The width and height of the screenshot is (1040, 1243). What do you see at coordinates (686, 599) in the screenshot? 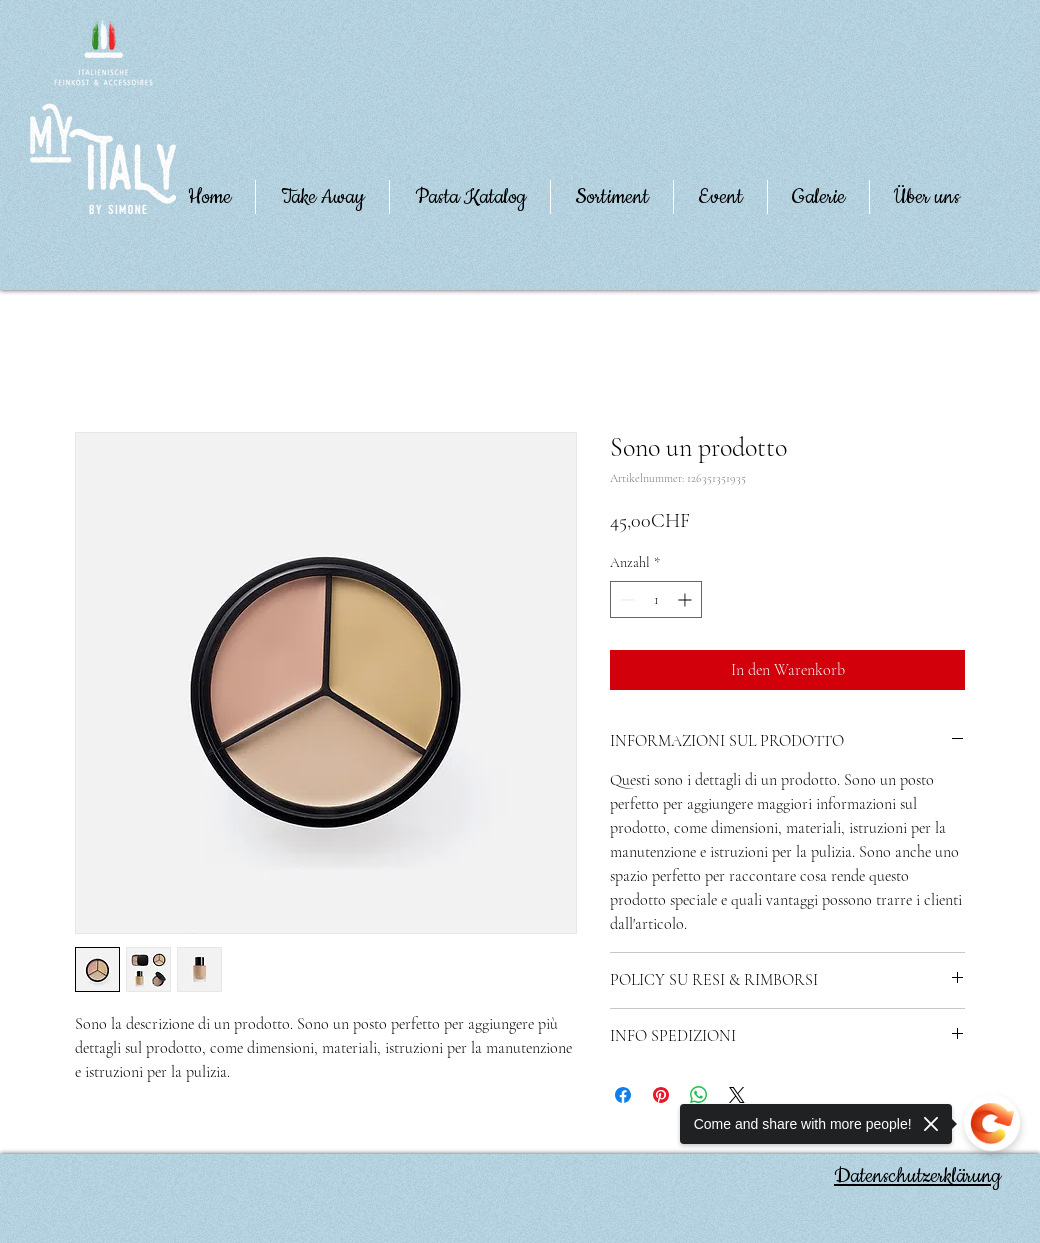
I see `[Increment]` at bounding box center [686, 599].